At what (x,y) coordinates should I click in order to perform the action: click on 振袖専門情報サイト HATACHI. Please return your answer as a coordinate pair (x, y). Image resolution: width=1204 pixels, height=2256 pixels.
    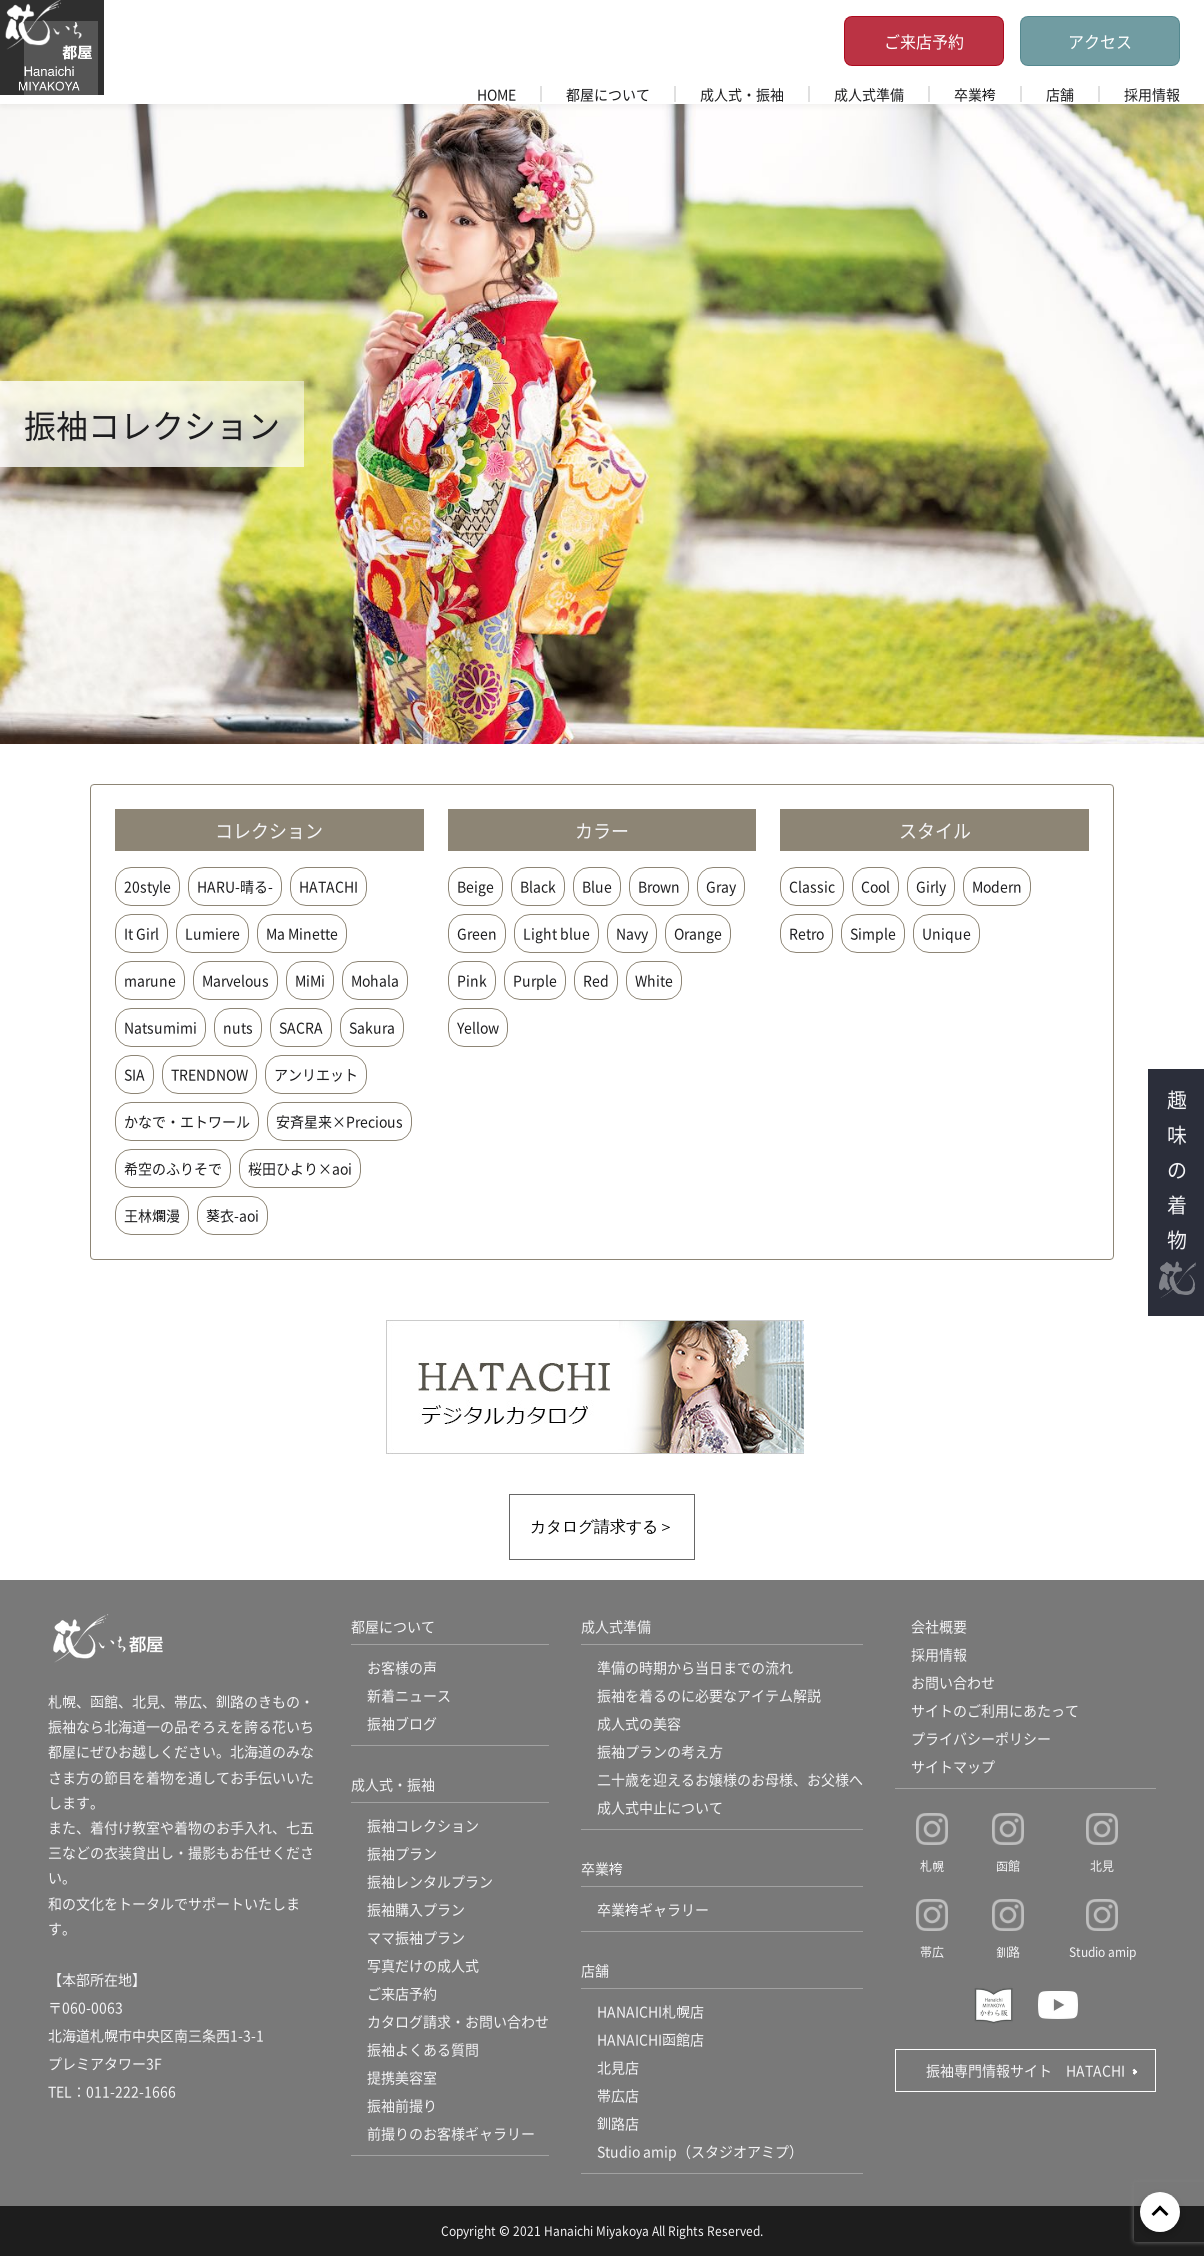
    Looking at the image, I should click on (1025, 2070).